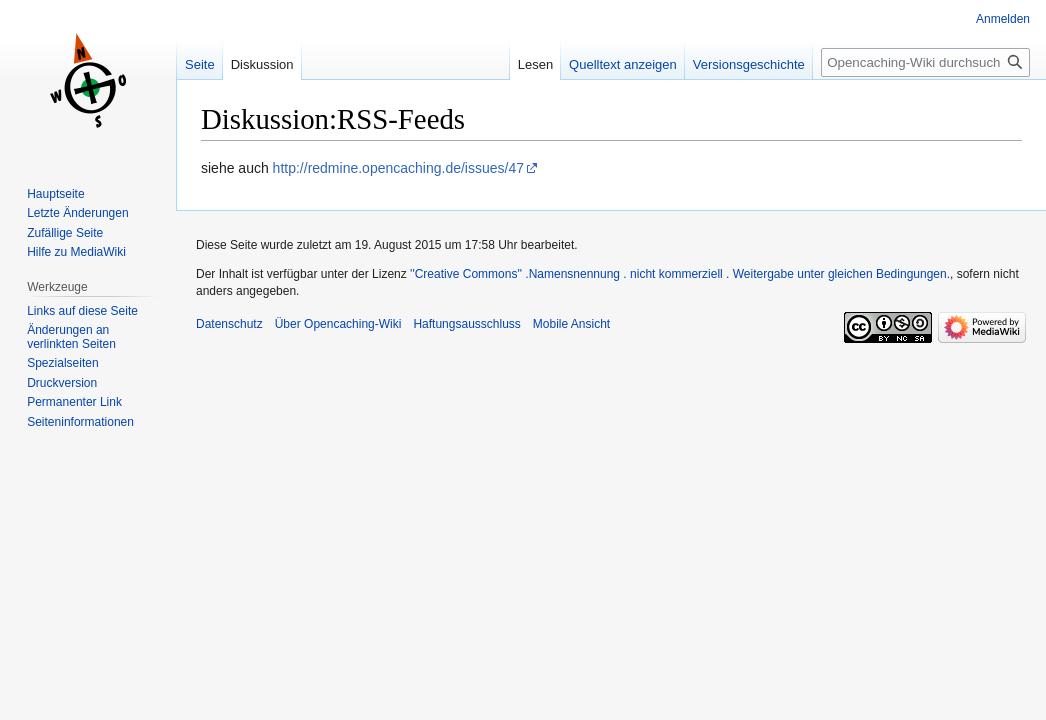 The width and height of the screenshot is (1046, 720). Describe the element at coordinates (571, 324) in the screenshot. I see `Mobile Ansicht` at that location.